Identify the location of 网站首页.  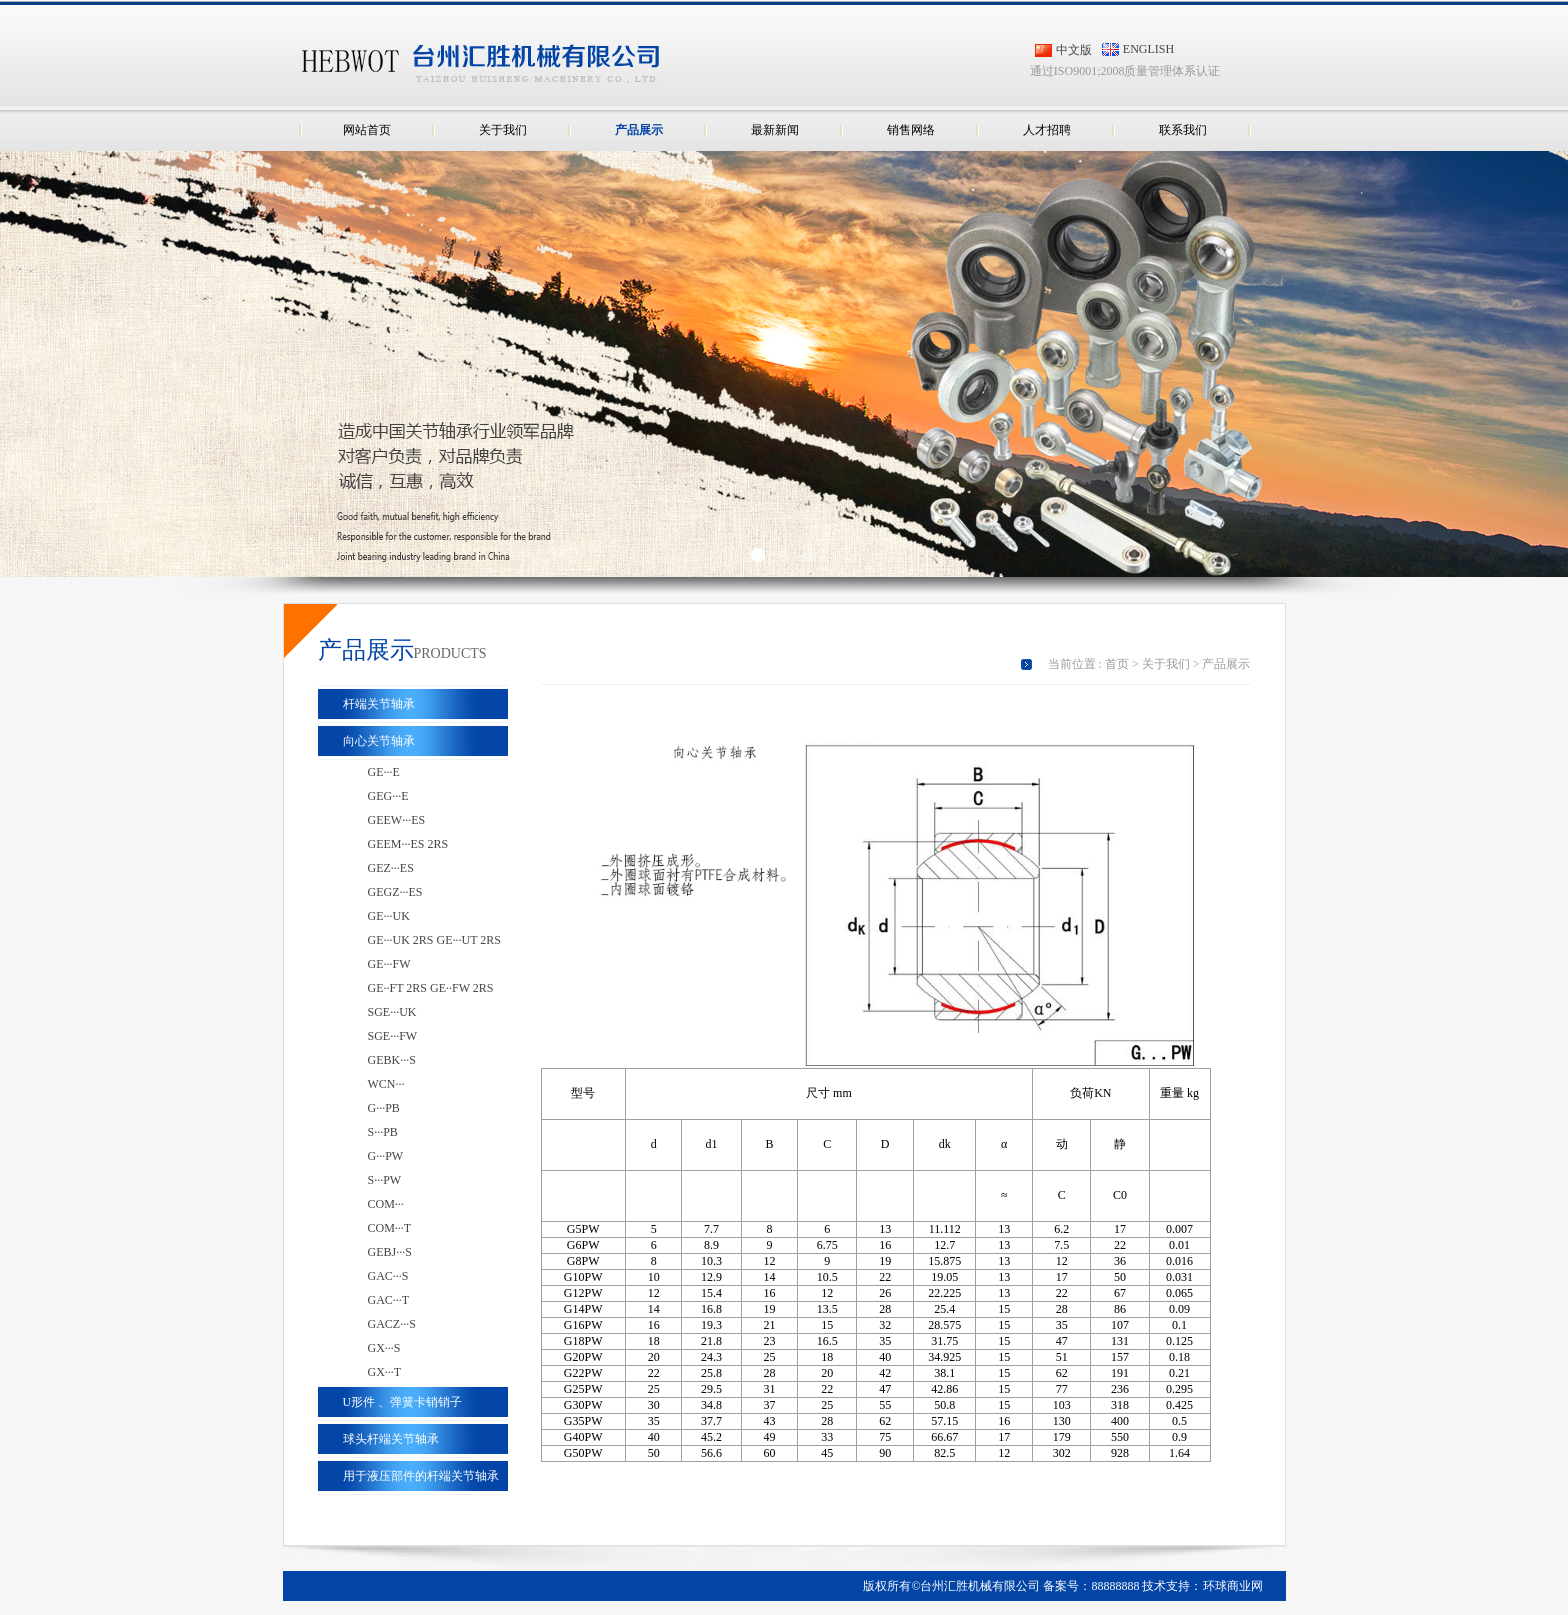
(367, 130).